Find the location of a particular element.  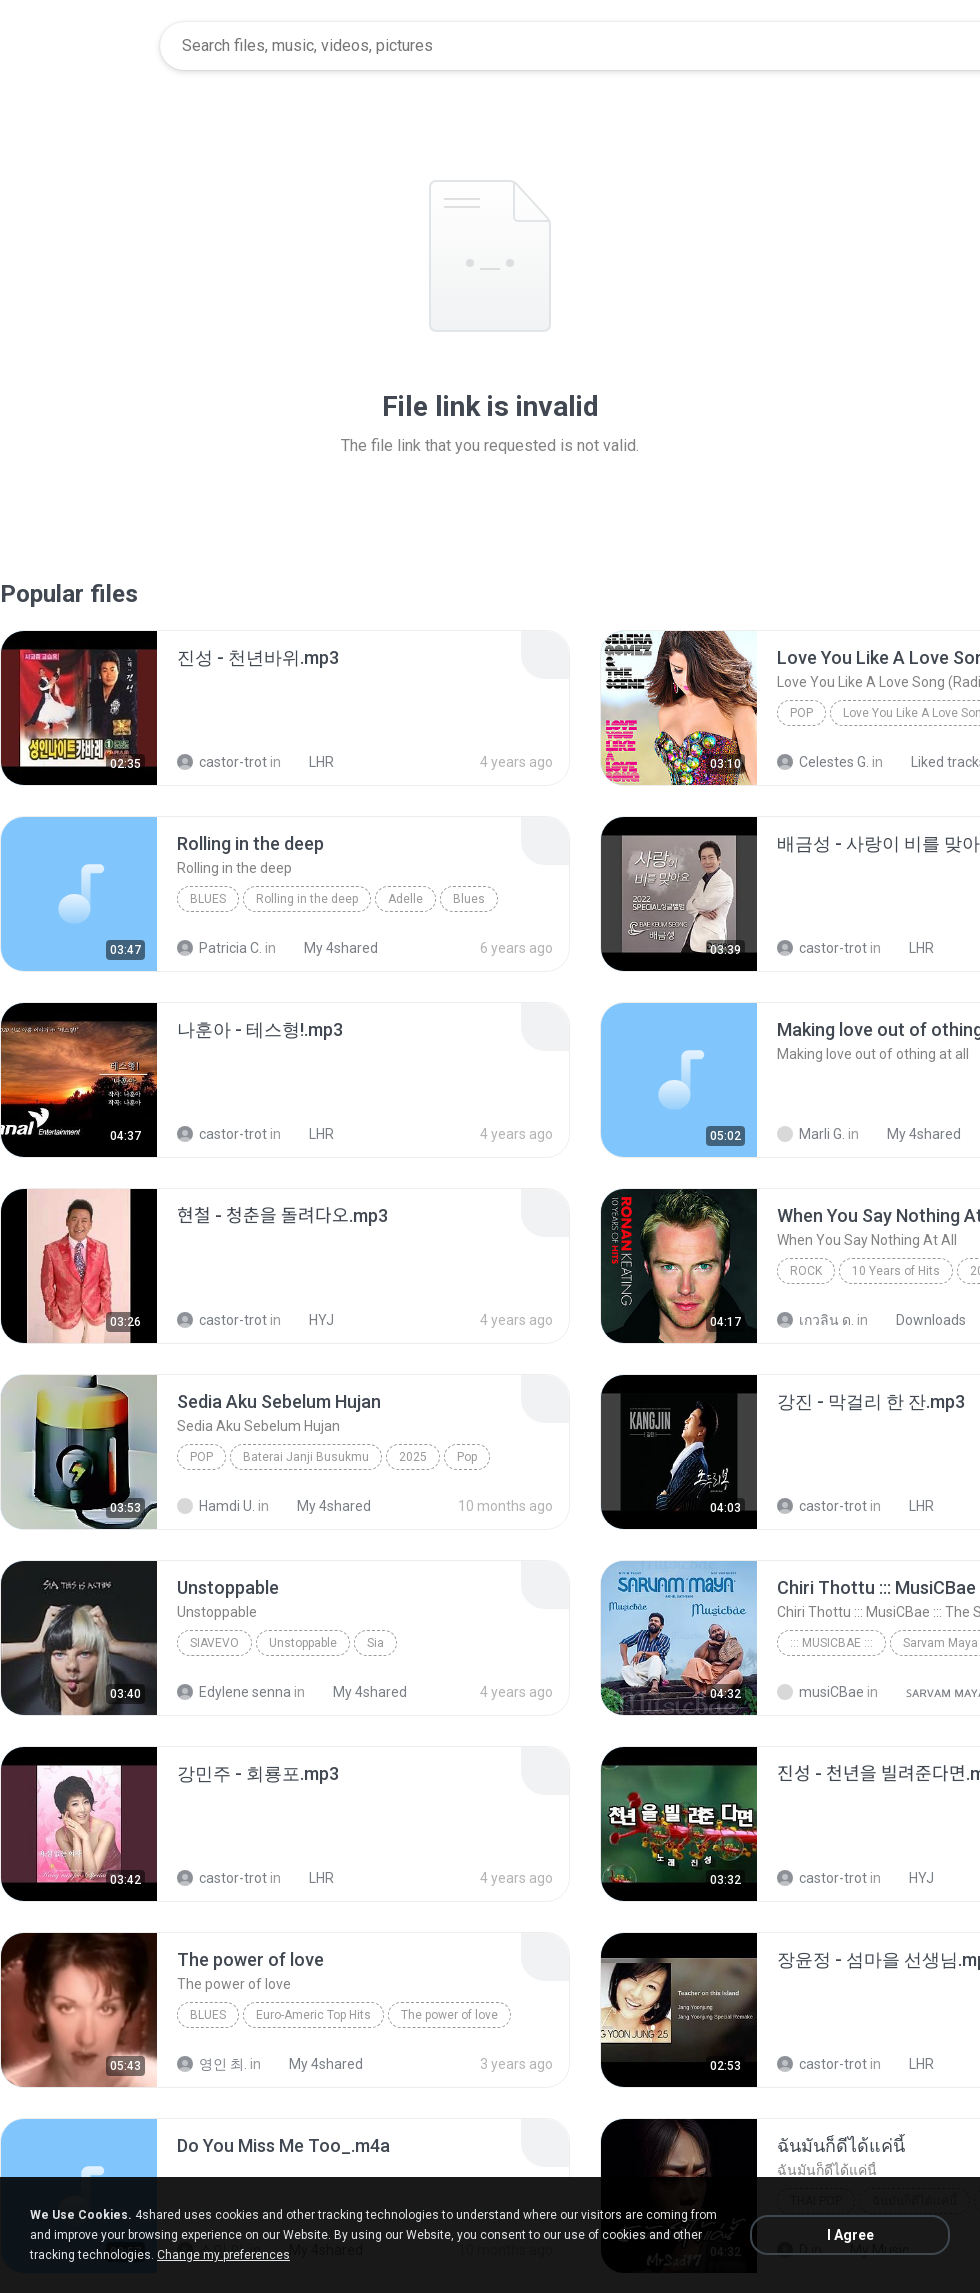

Hamdi U. is located at coordinates (216, 1506).